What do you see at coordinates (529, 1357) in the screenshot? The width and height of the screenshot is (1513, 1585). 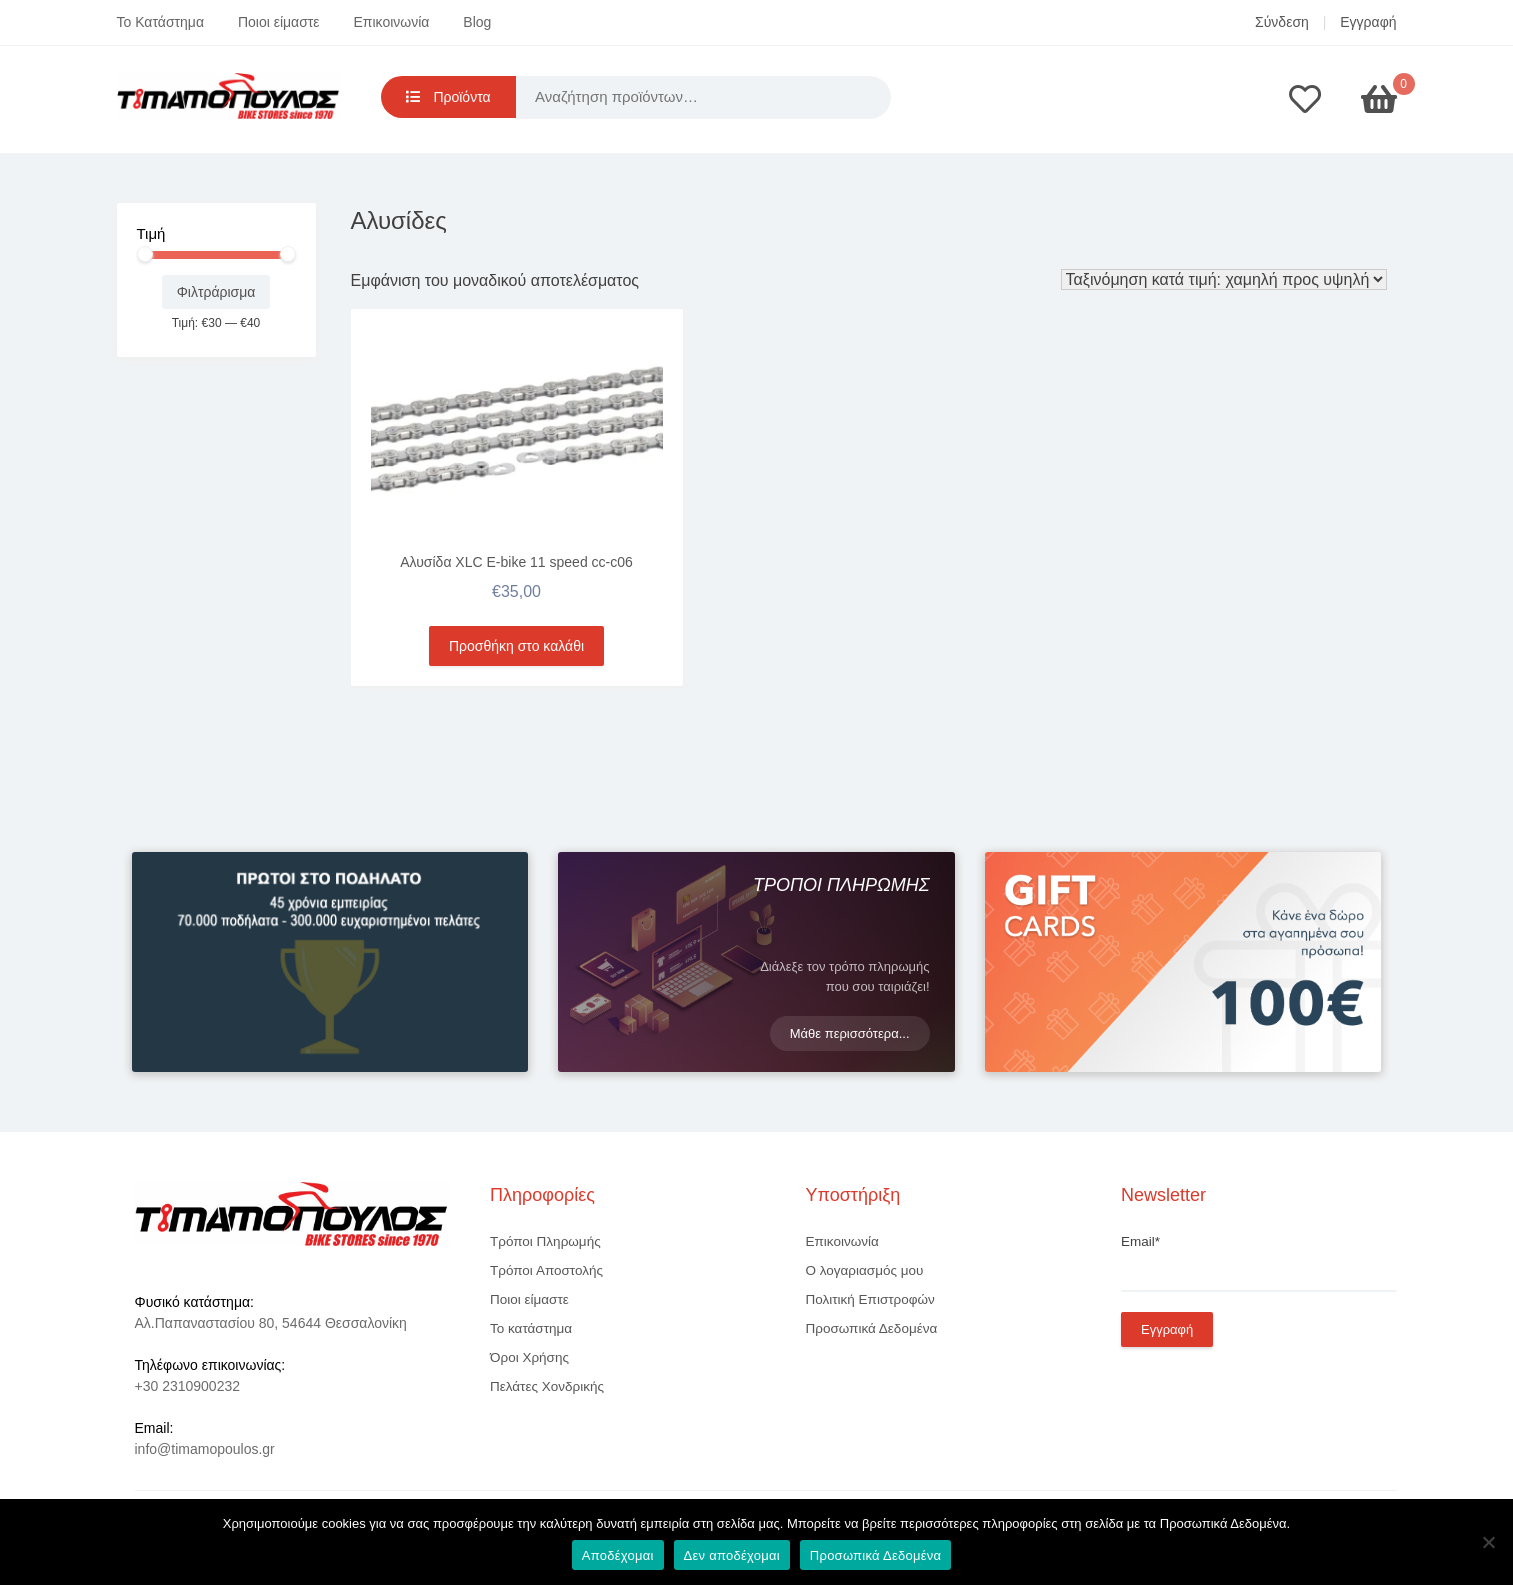 I see `Όροι Χρήσης` at bounding box center [529, 1357].